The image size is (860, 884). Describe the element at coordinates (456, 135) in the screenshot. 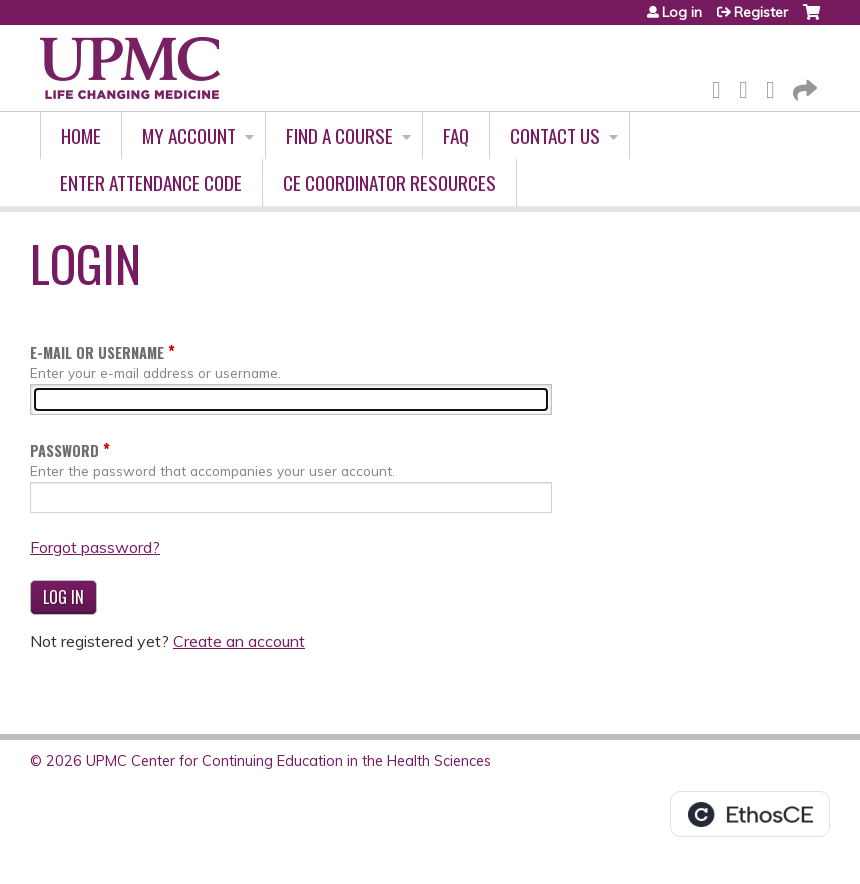

I see `FAQ` at that location.